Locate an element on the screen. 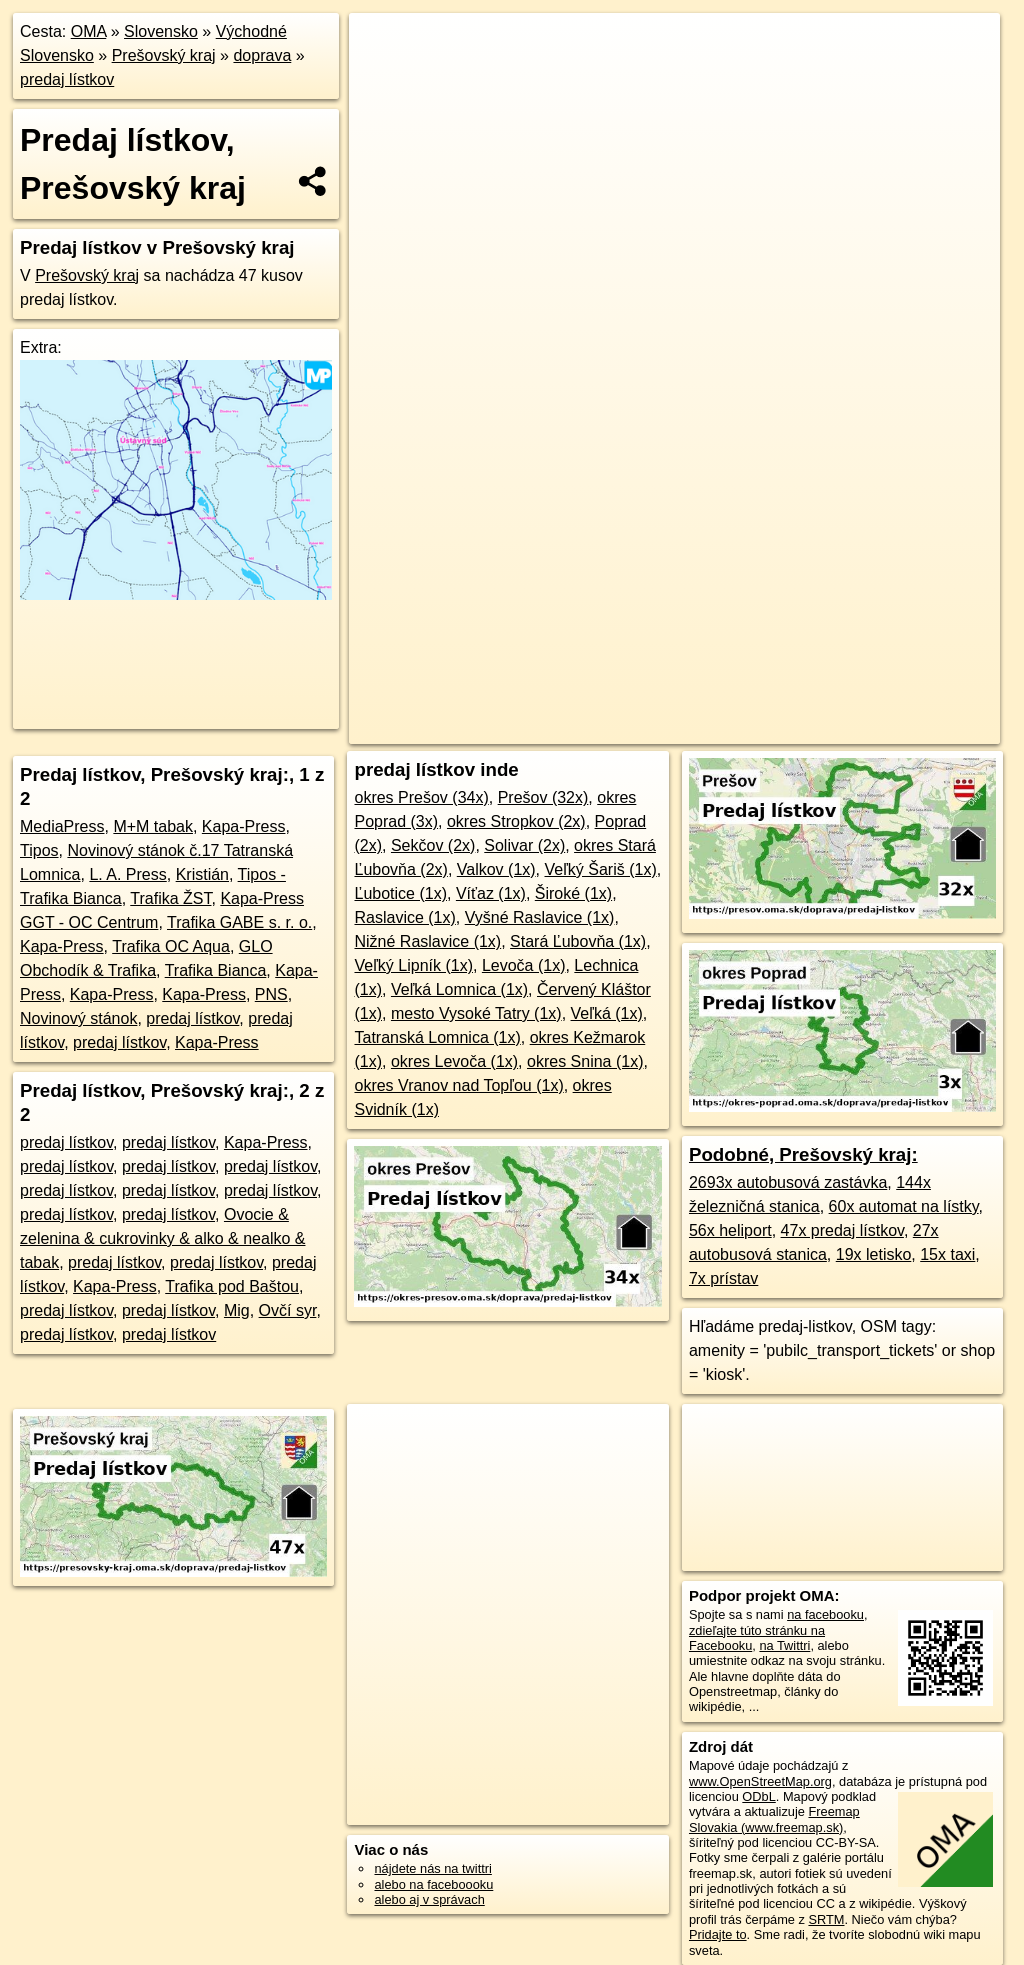  Trafika GABE s. r. o. is located at coordinates (239, 922).